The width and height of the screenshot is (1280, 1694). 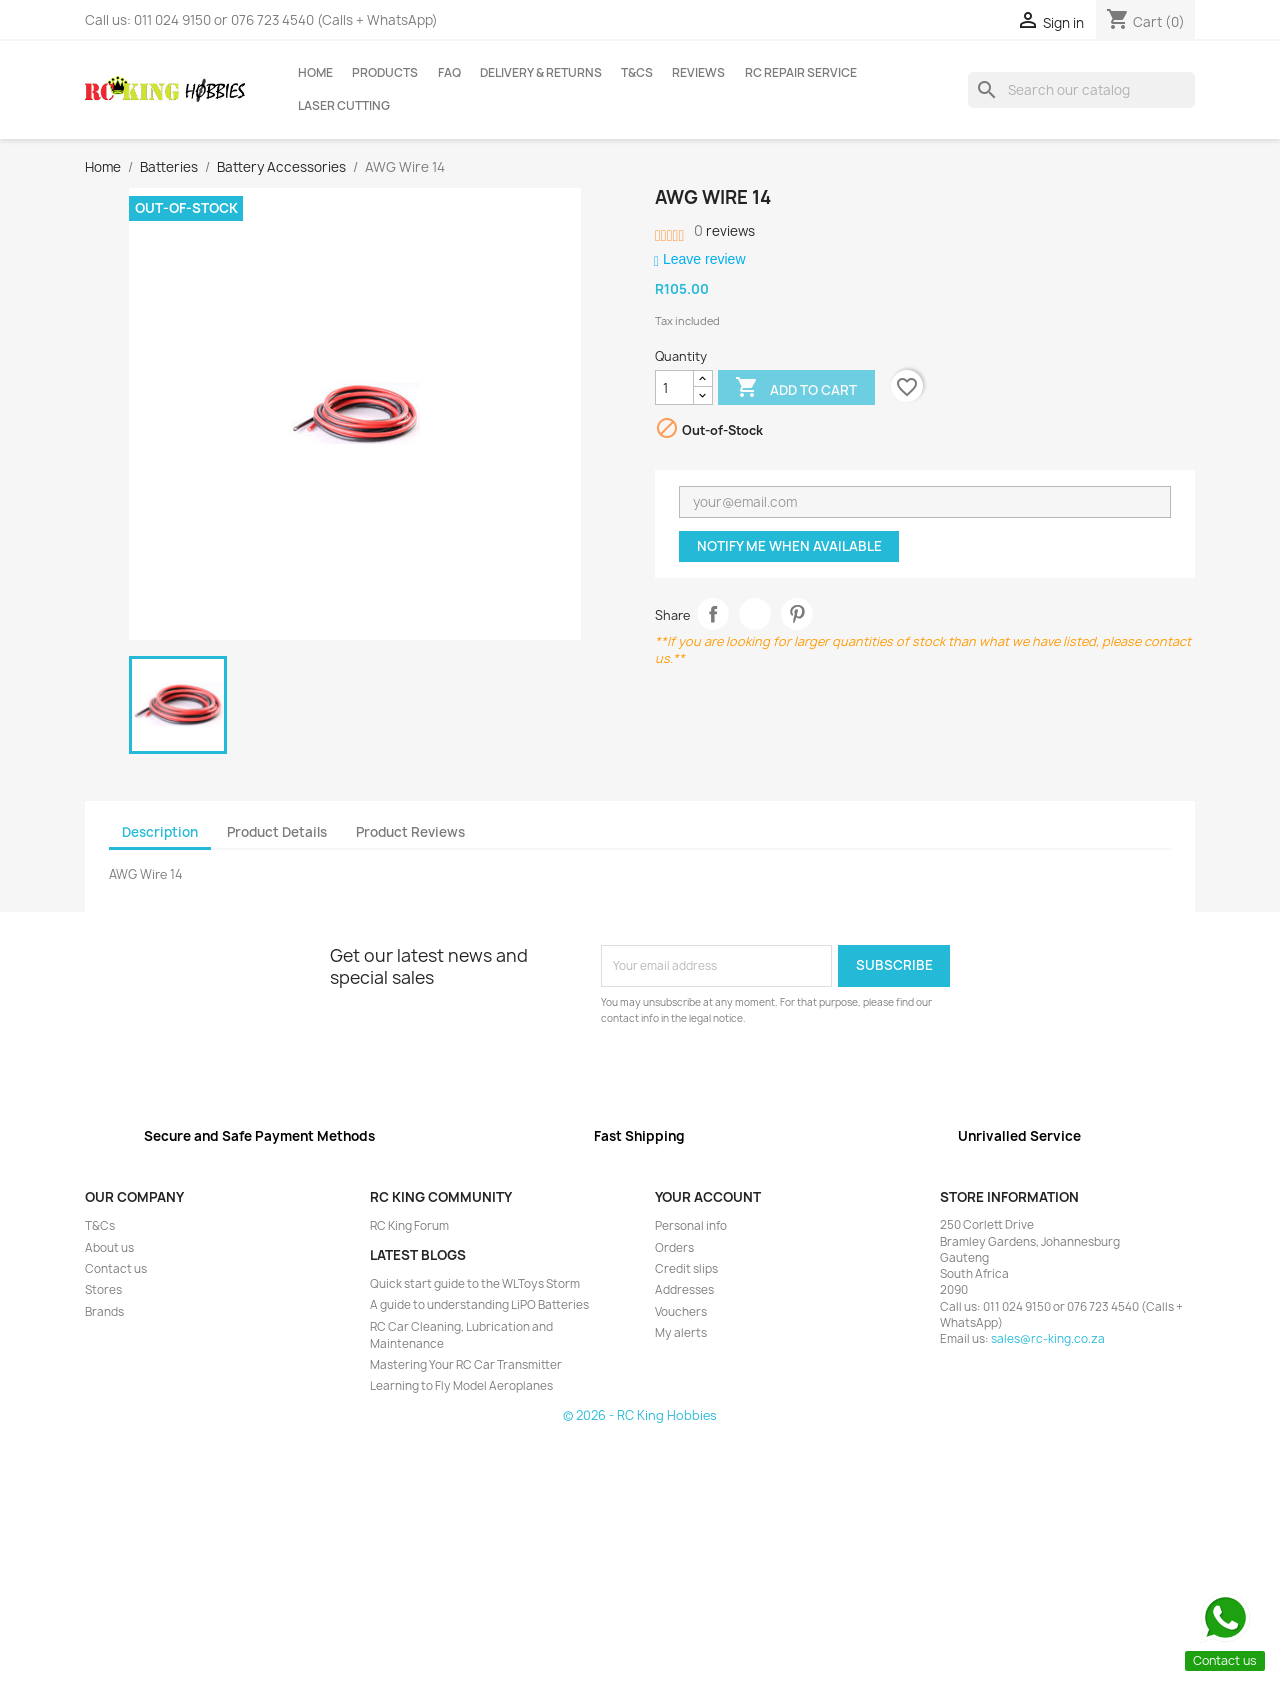 What do you see at coordinates (1048, 1339) in the screenshot?
I see `sales@rc-king.co.za` at bounding box center [1048, 1339].